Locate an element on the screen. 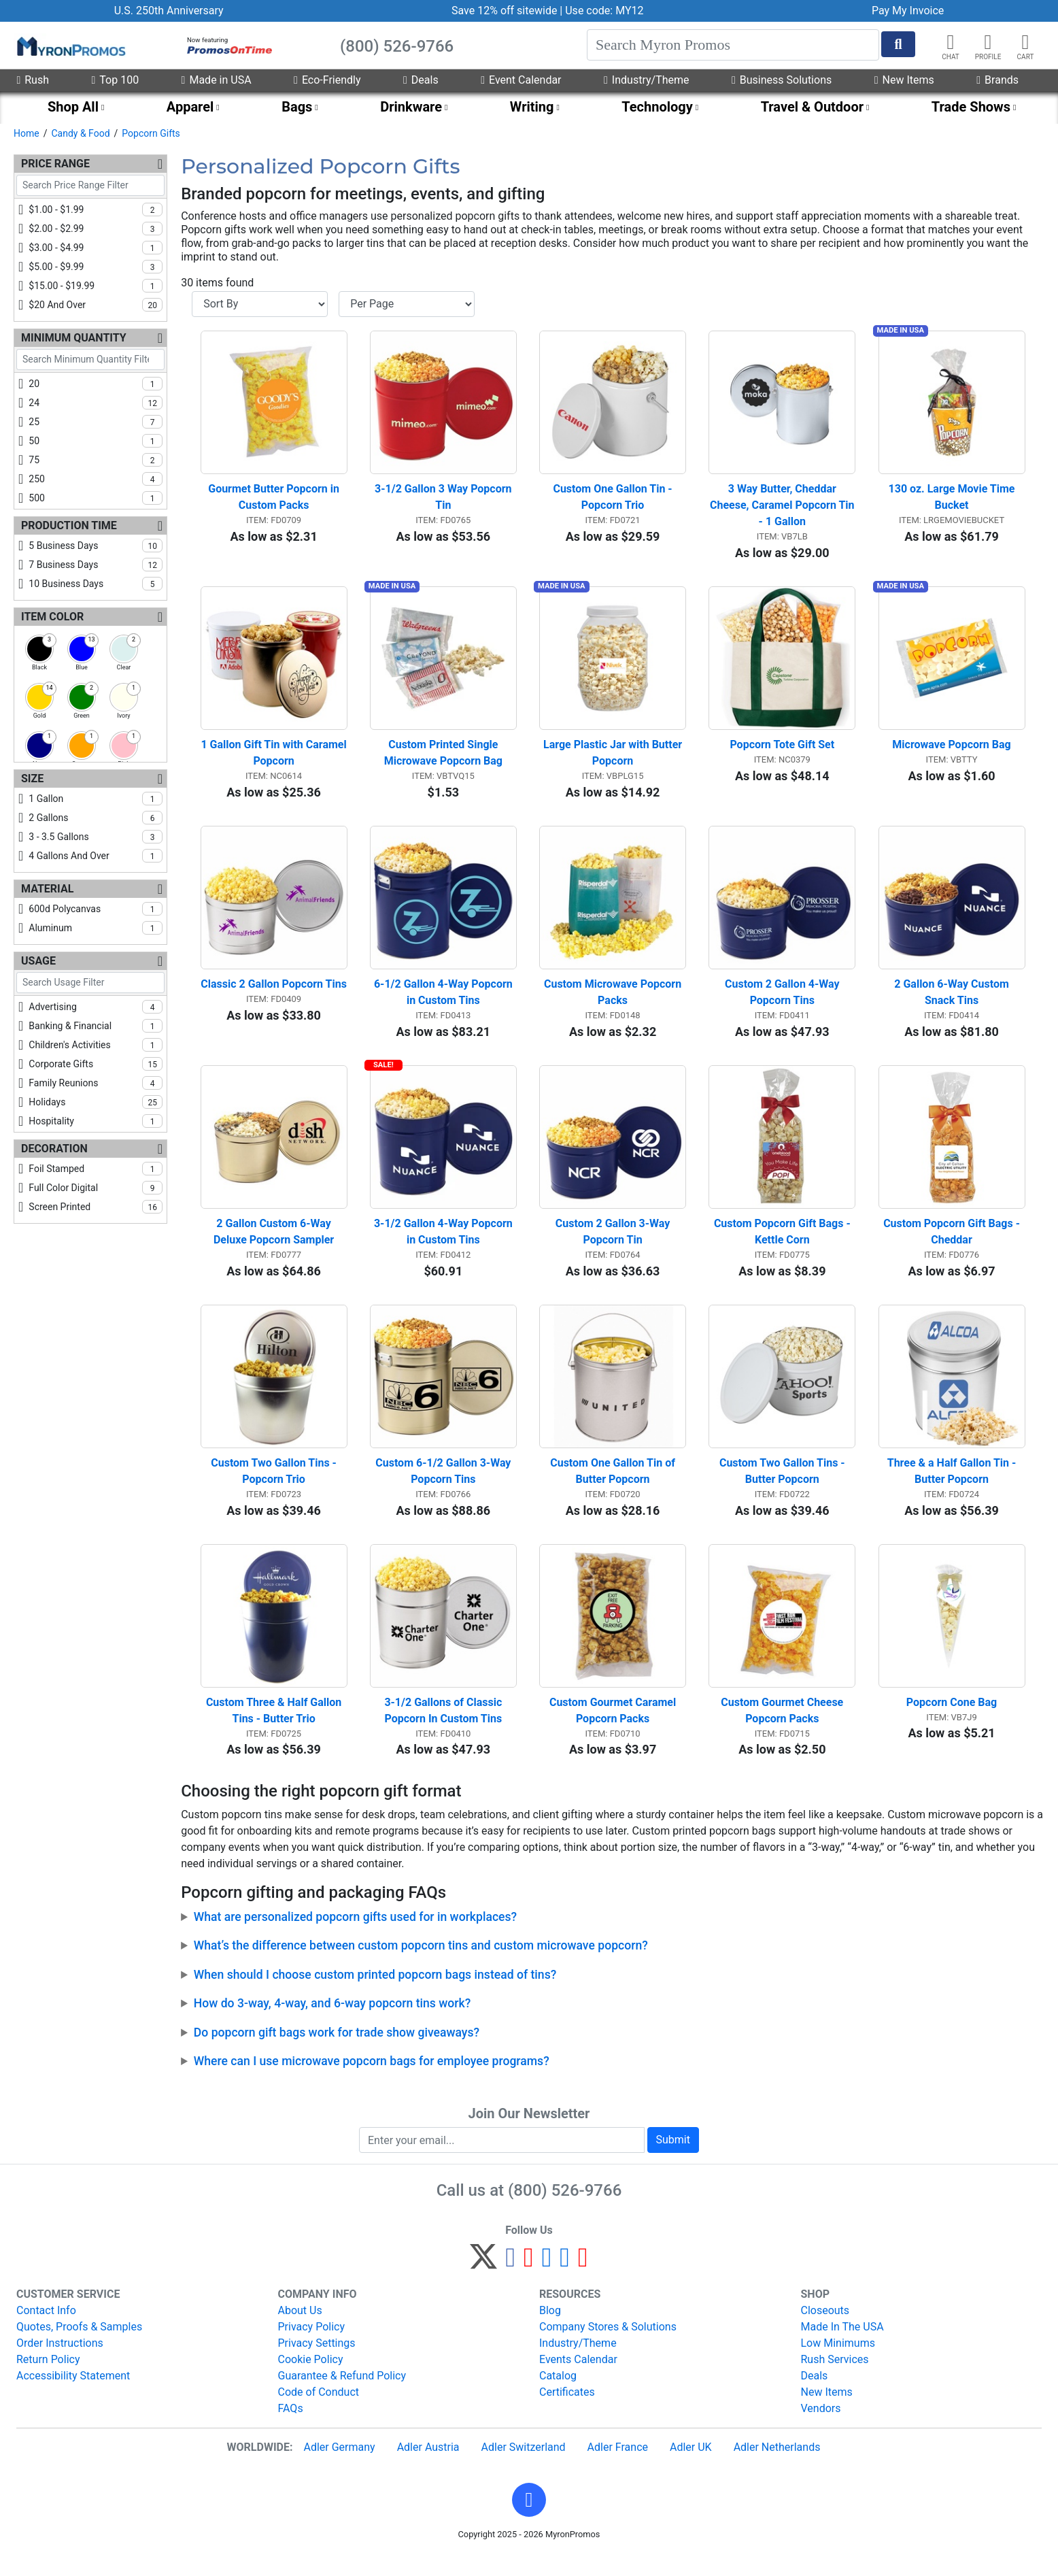 This screenshot has height=2576, width=1058. 25 [checkbox] is located at coordinates (96, 422).